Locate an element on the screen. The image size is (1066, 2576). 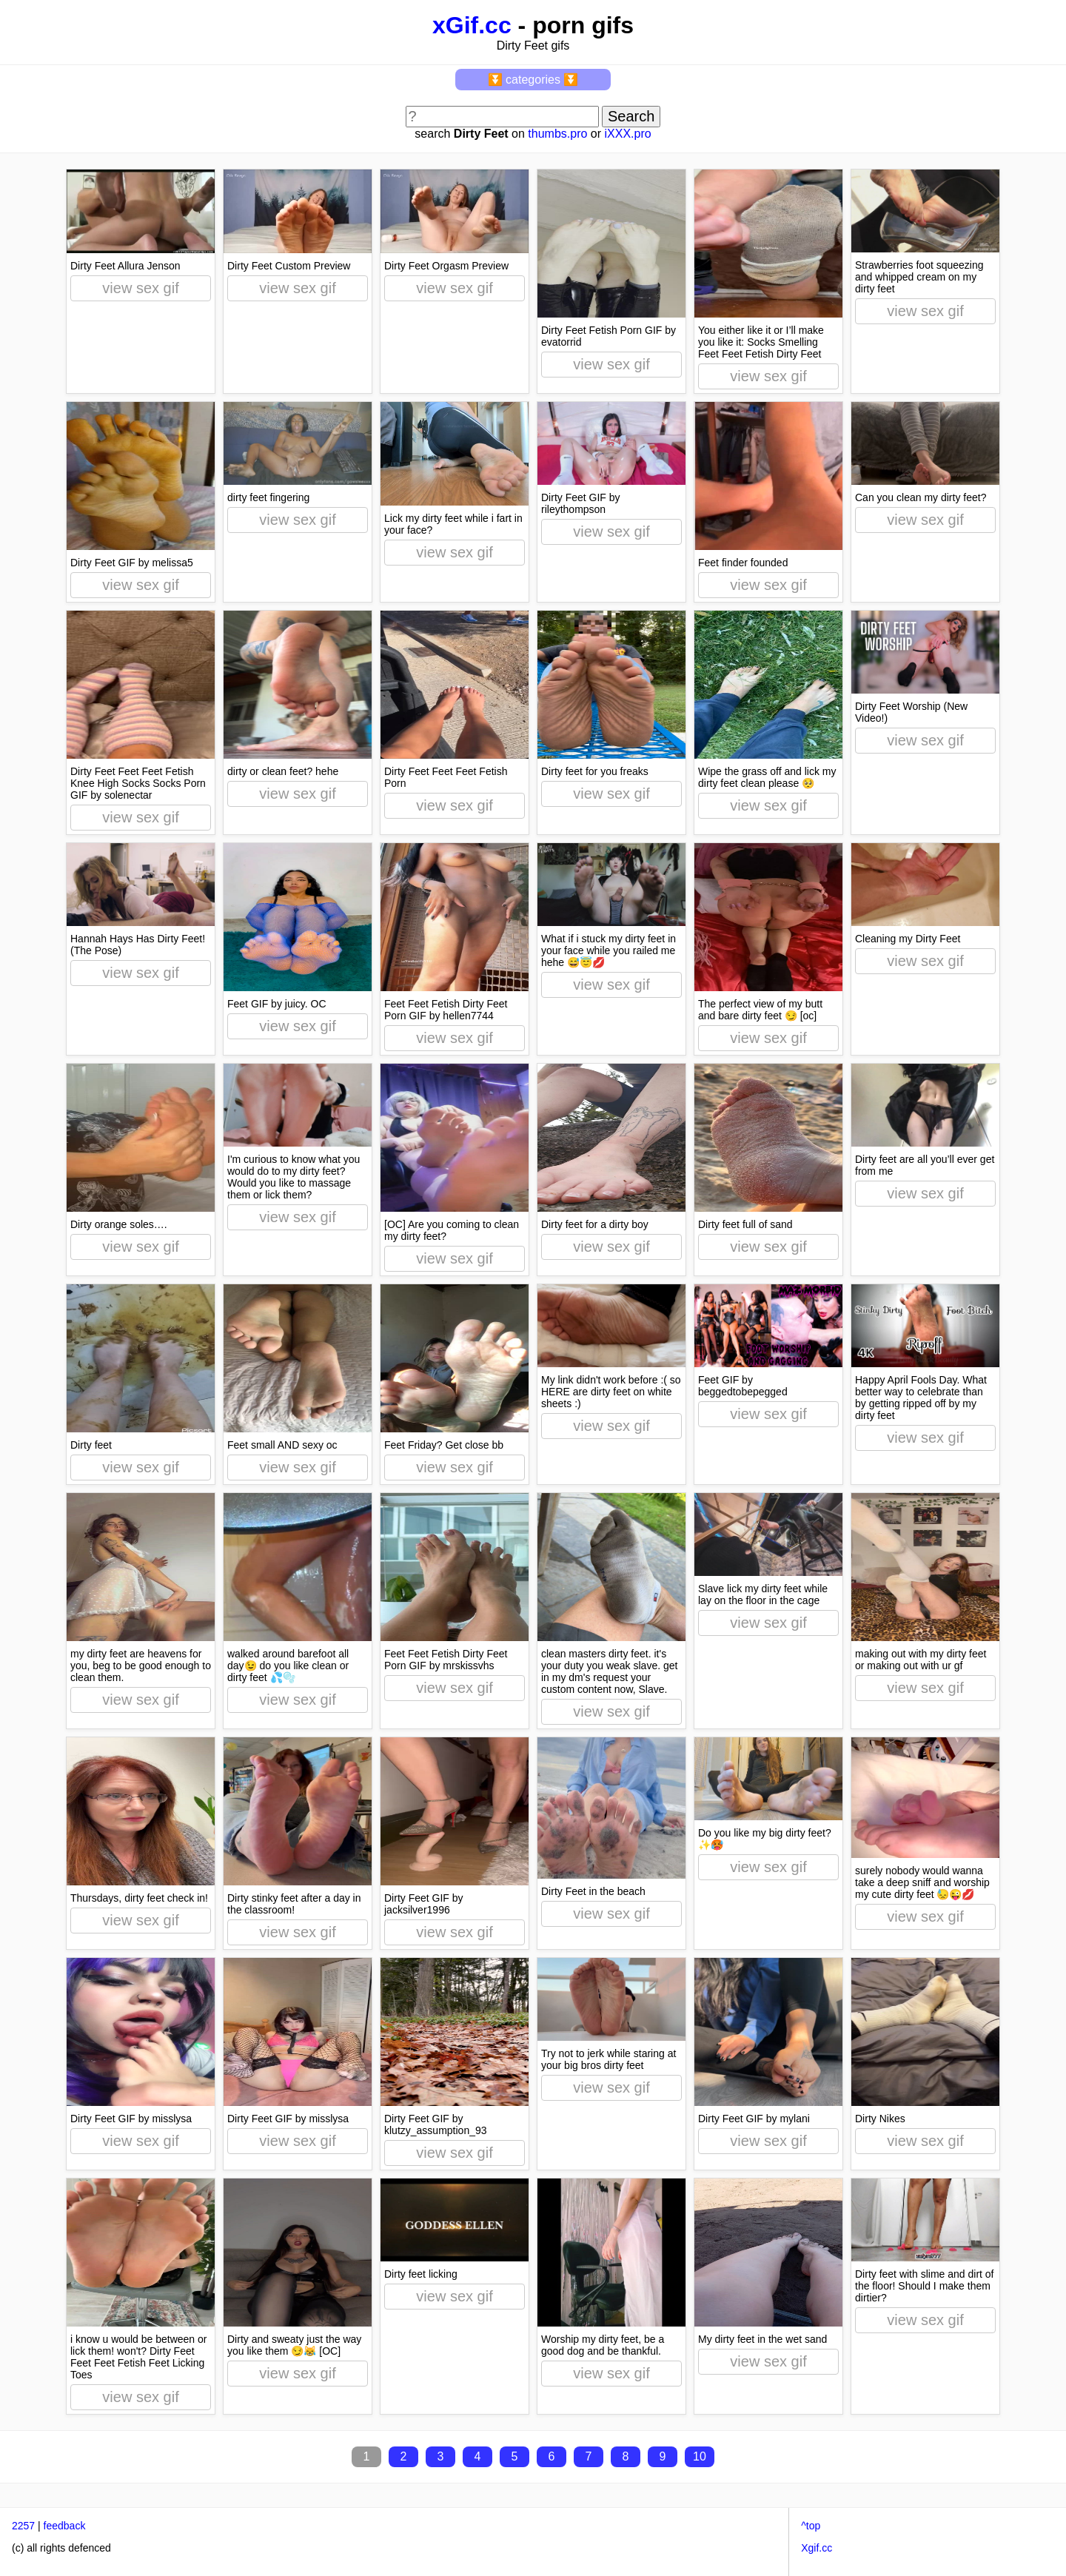
^top is located at coordinates (810, 2526).